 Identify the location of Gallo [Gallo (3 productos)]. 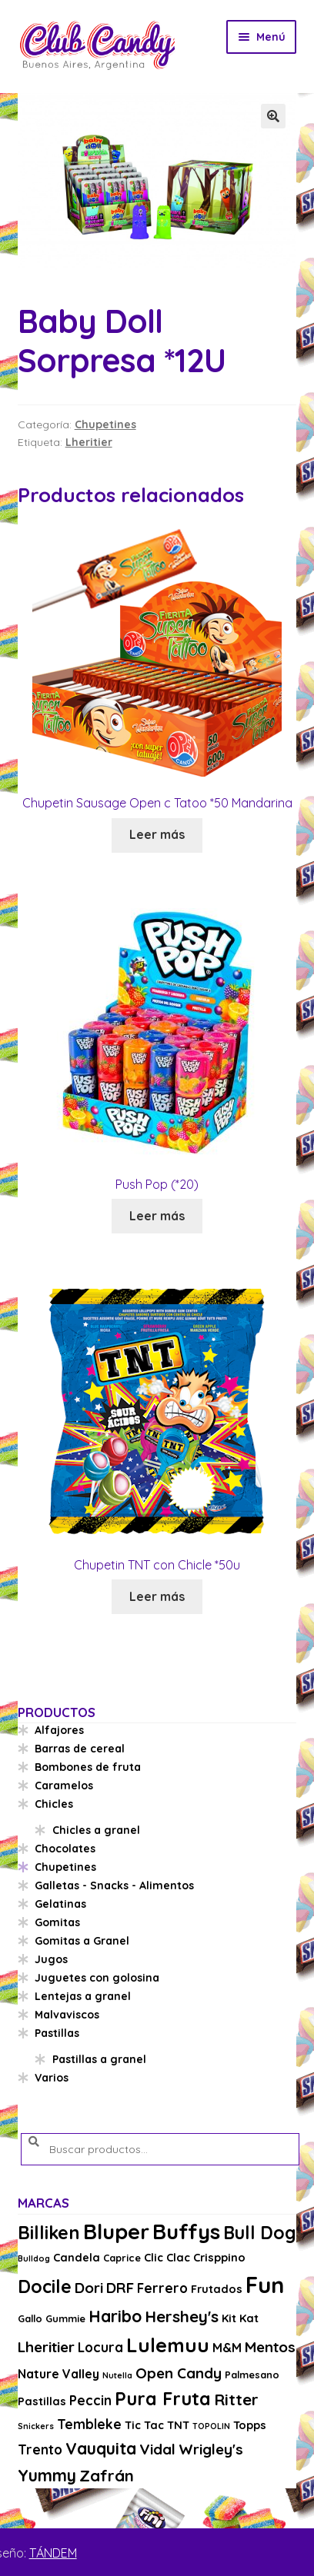
(30, 2318).